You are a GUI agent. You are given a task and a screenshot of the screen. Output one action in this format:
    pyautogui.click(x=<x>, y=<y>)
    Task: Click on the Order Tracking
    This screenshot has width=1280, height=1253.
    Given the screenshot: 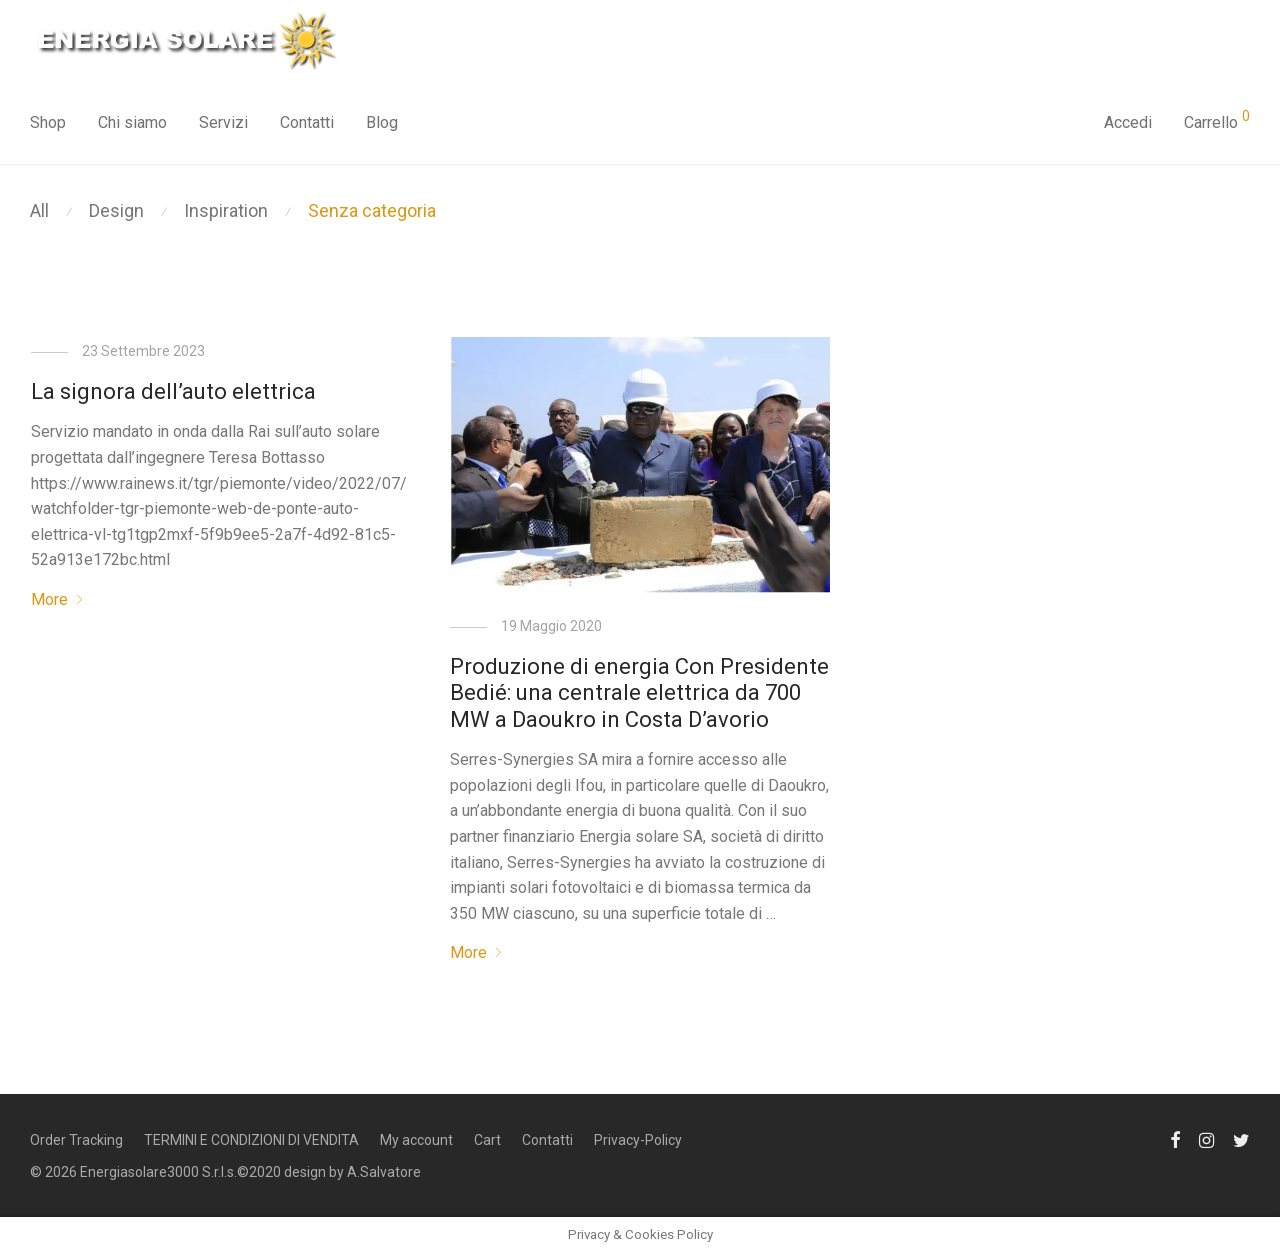 What is the action you would take?
    pyautogui.click(x=76, y=1140)
    